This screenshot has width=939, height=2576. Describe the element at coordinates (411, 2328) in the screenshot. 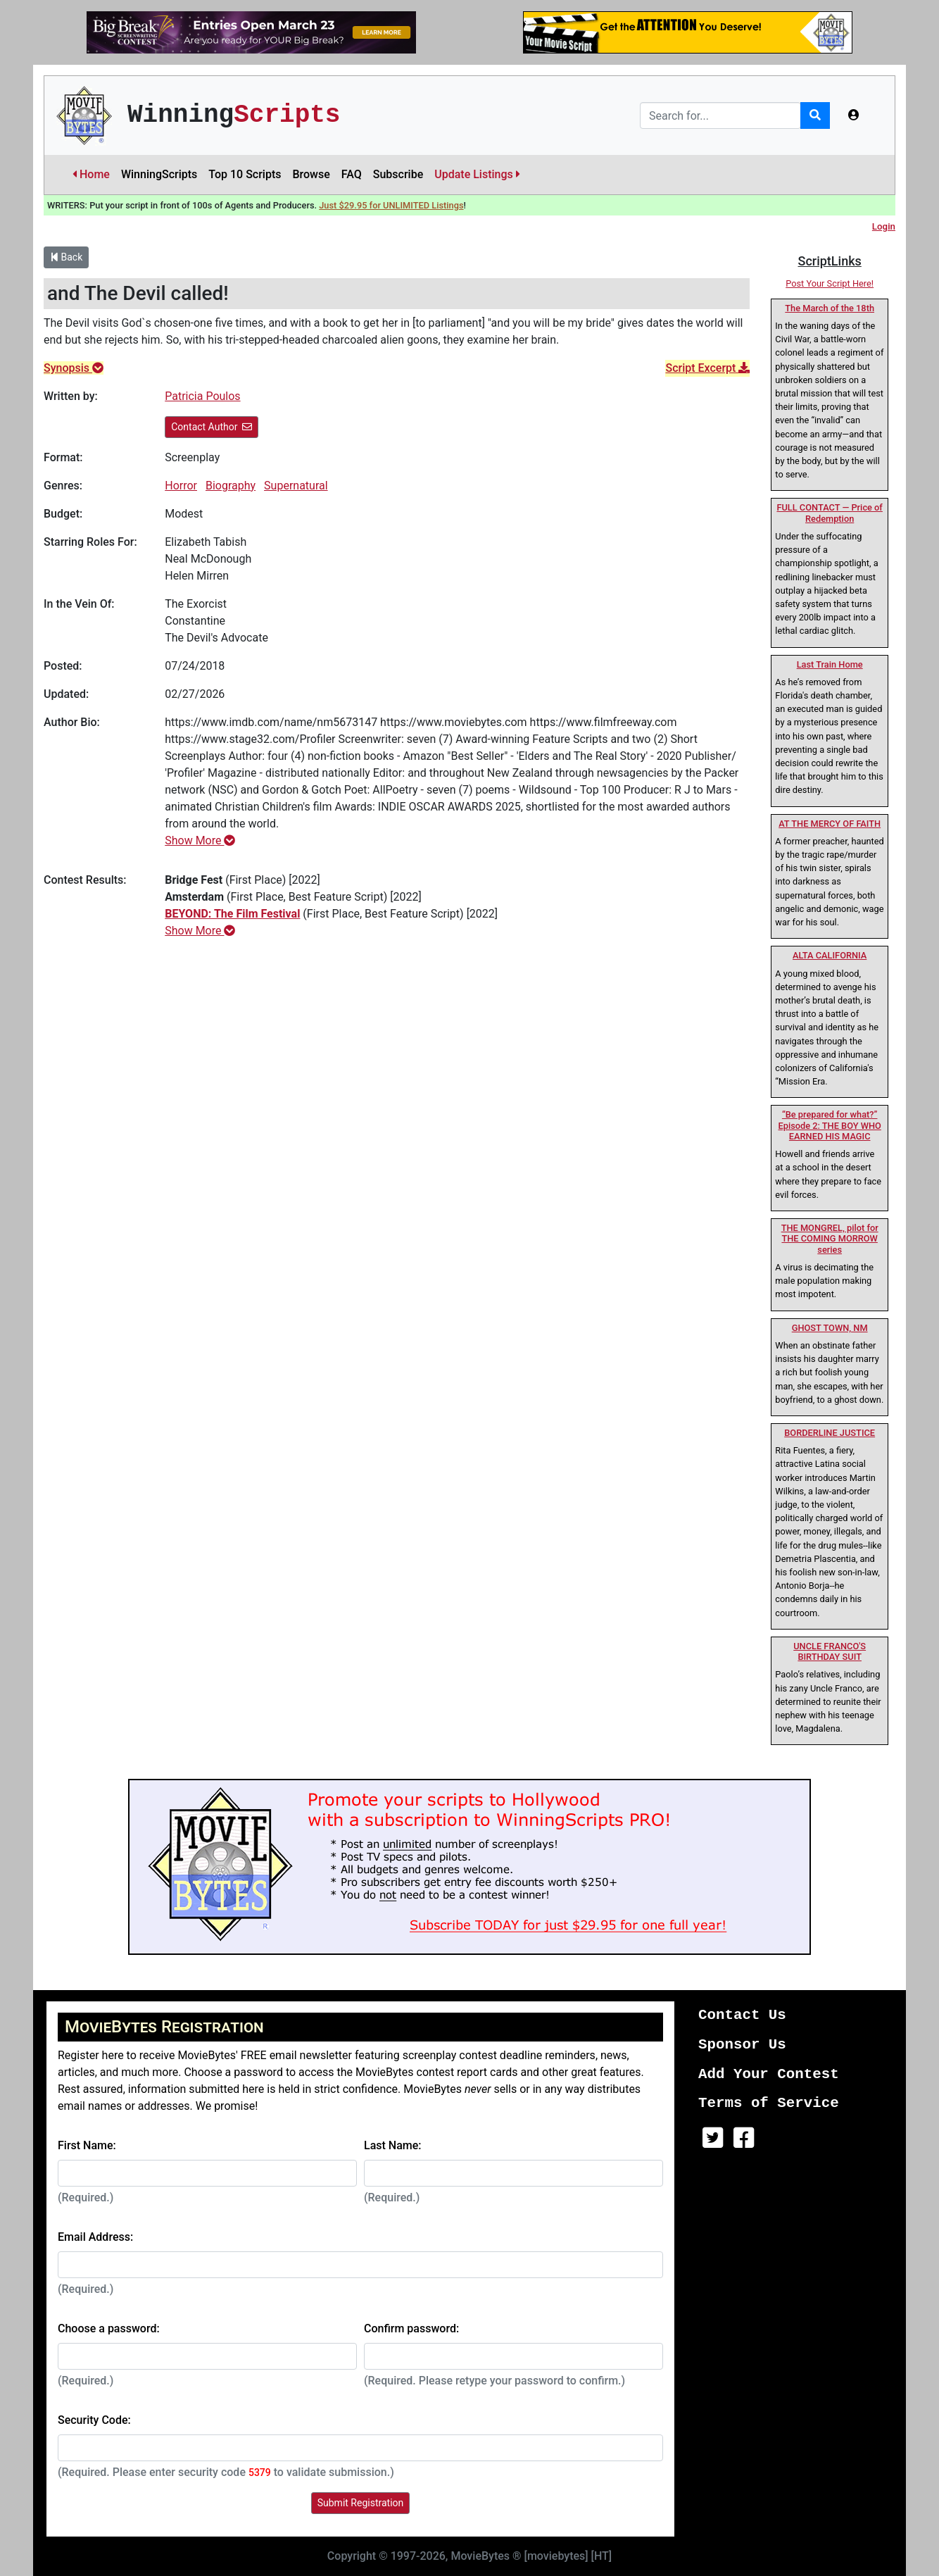

I see `Confirm password:` at that location.